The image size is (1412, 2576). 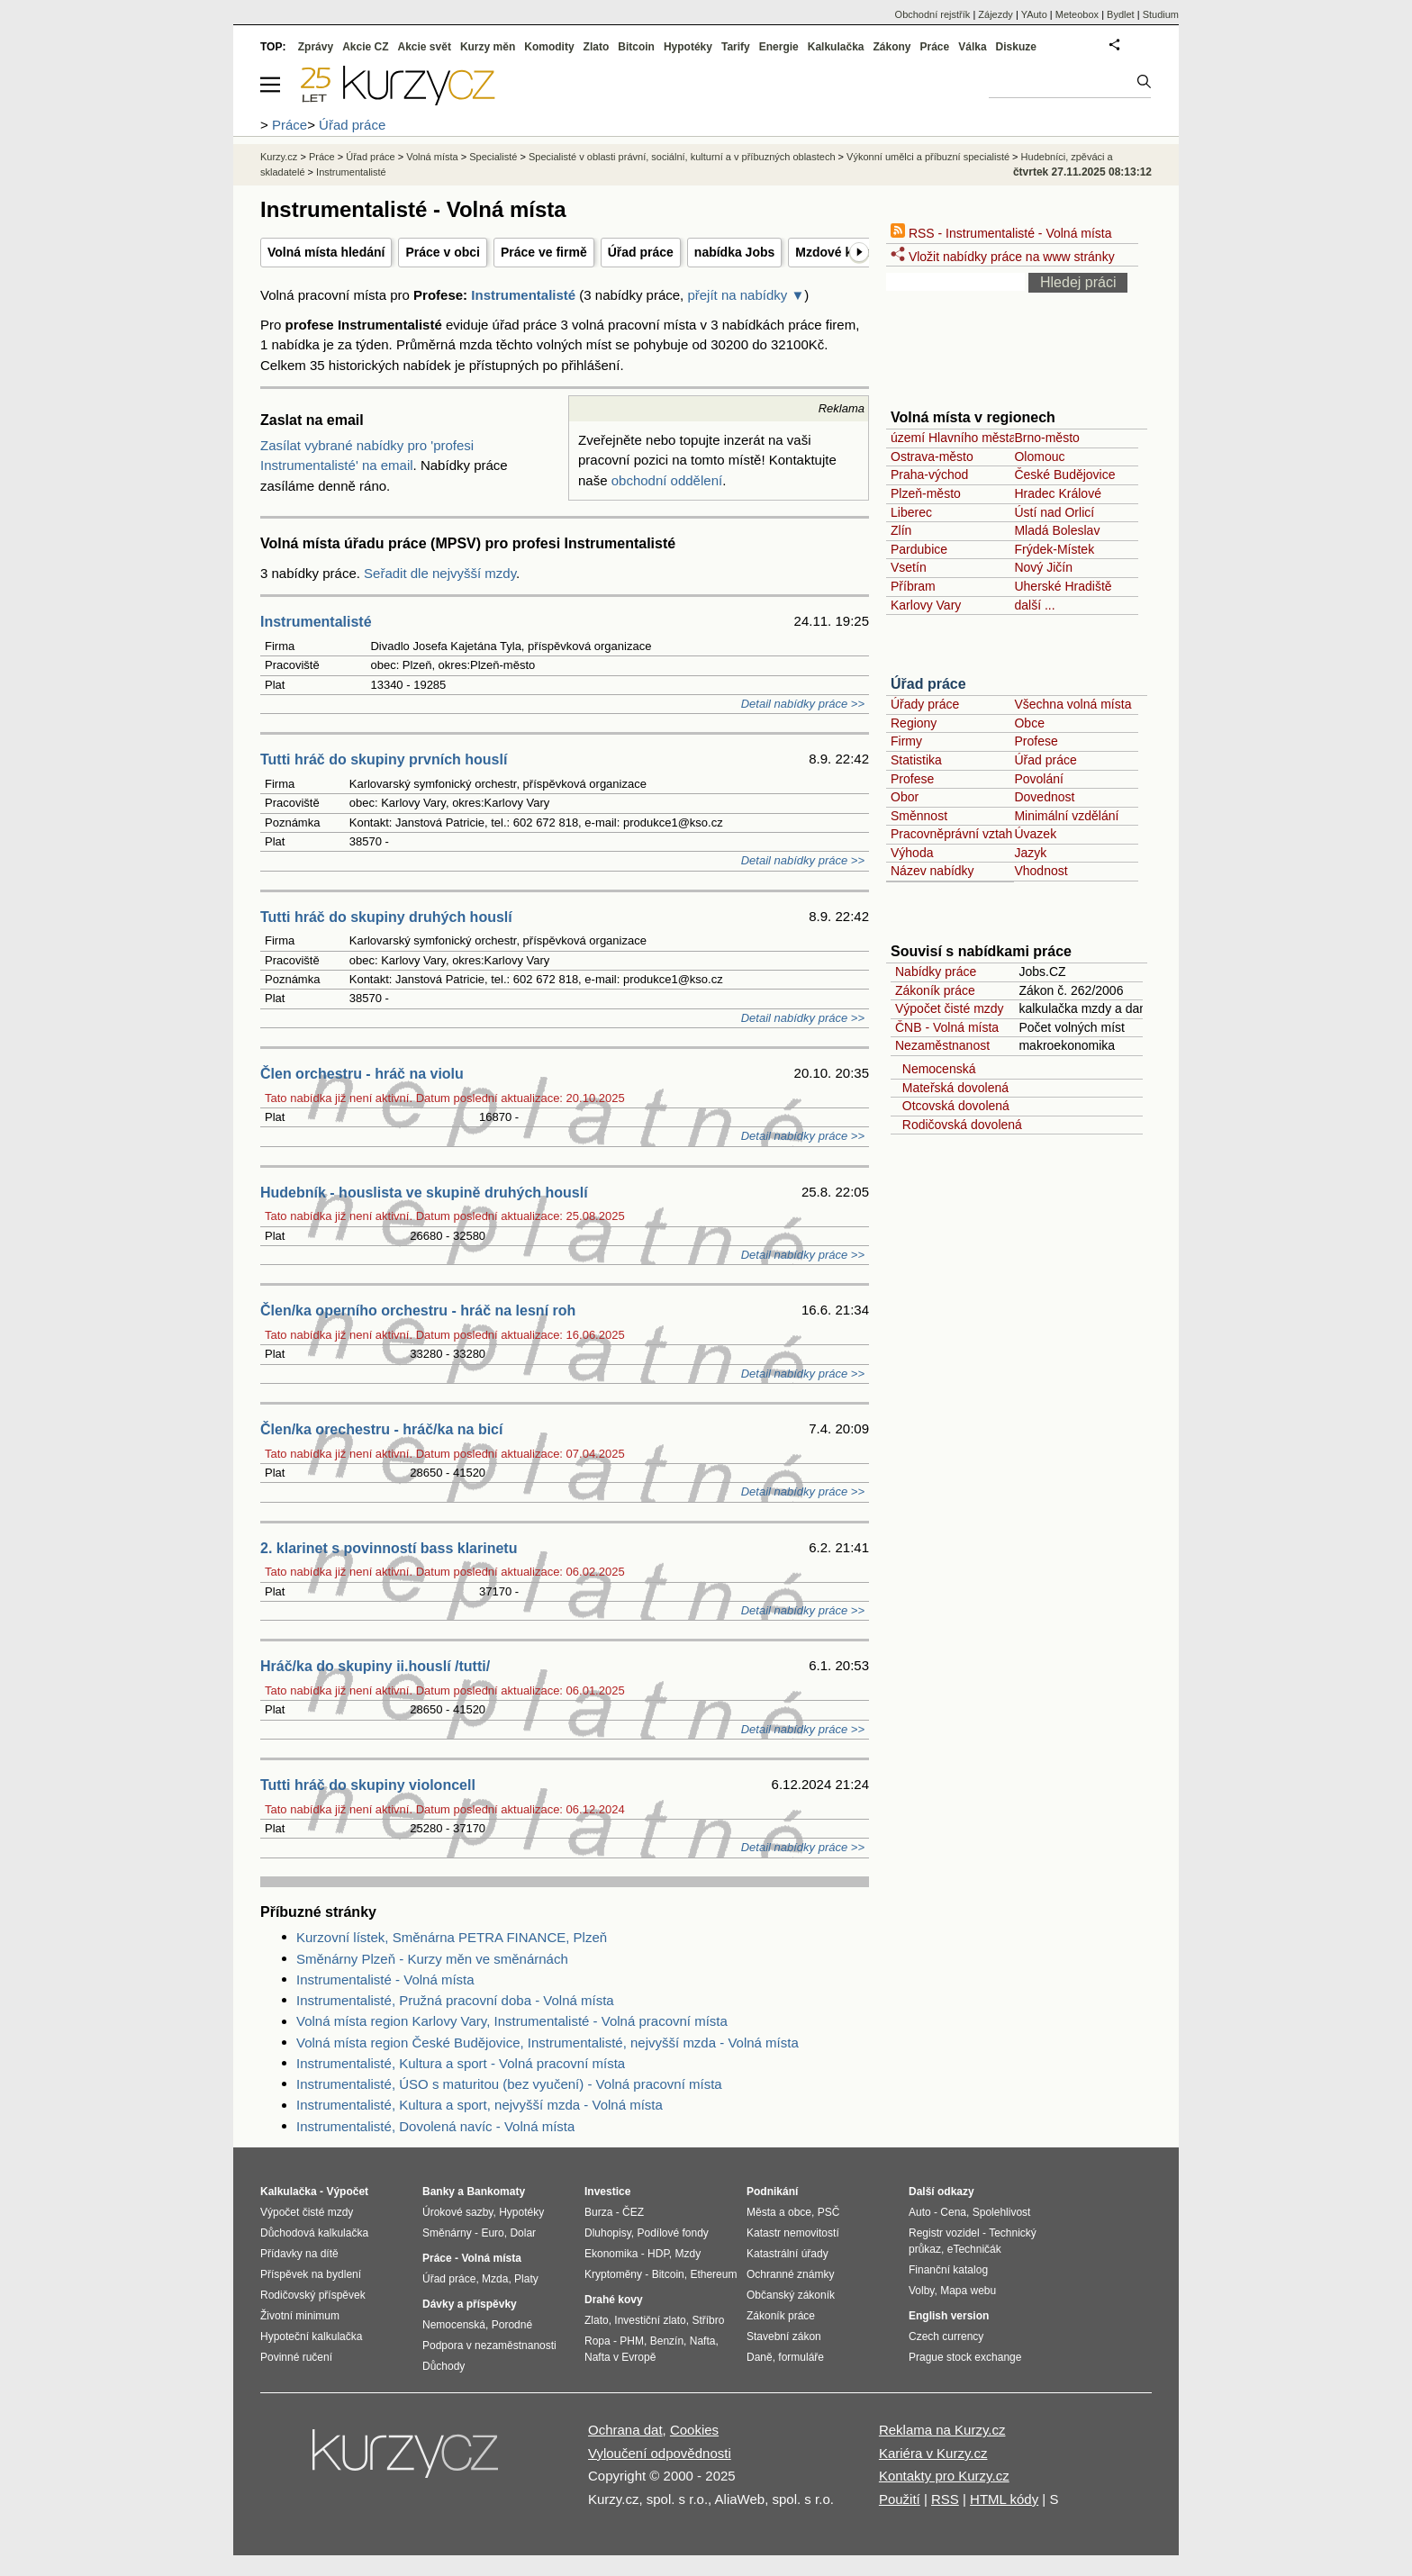 I want to click on Zájezdy, so click(x=995, y=14).